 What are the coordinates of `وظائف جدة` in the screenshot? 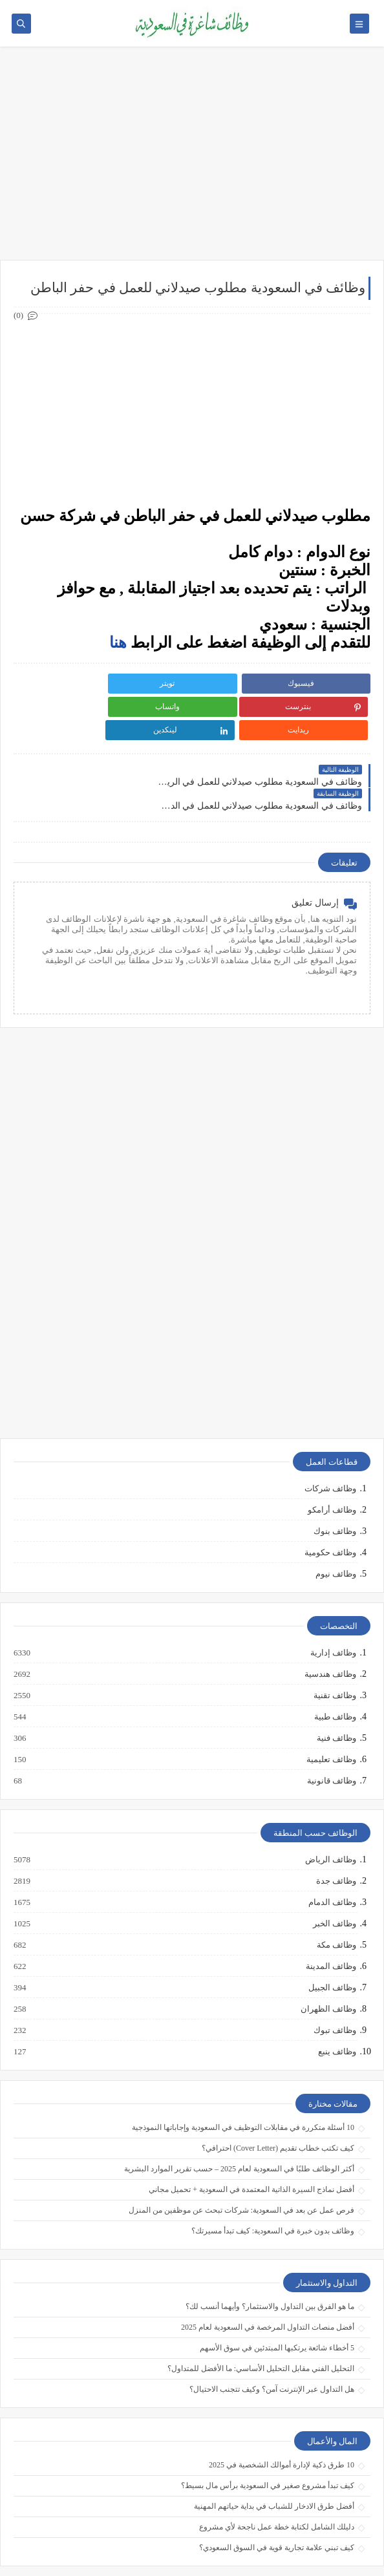 It's located at (335, 1834).